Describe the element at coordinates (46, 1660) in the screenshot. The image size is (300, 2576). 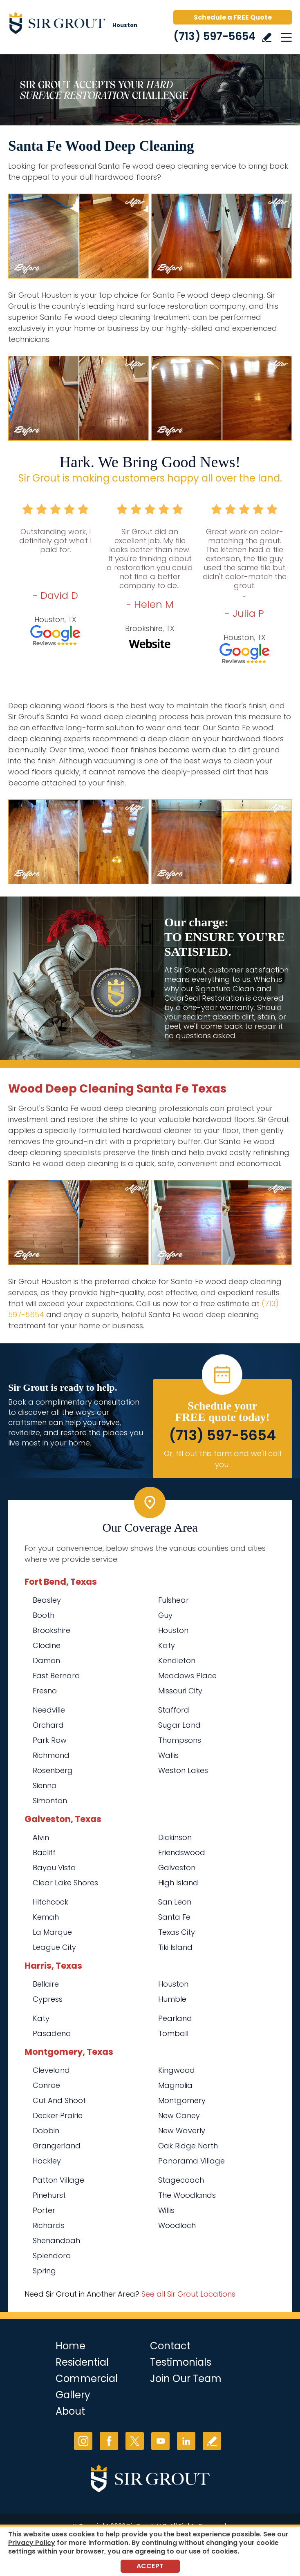
I see `Damon` at that location.